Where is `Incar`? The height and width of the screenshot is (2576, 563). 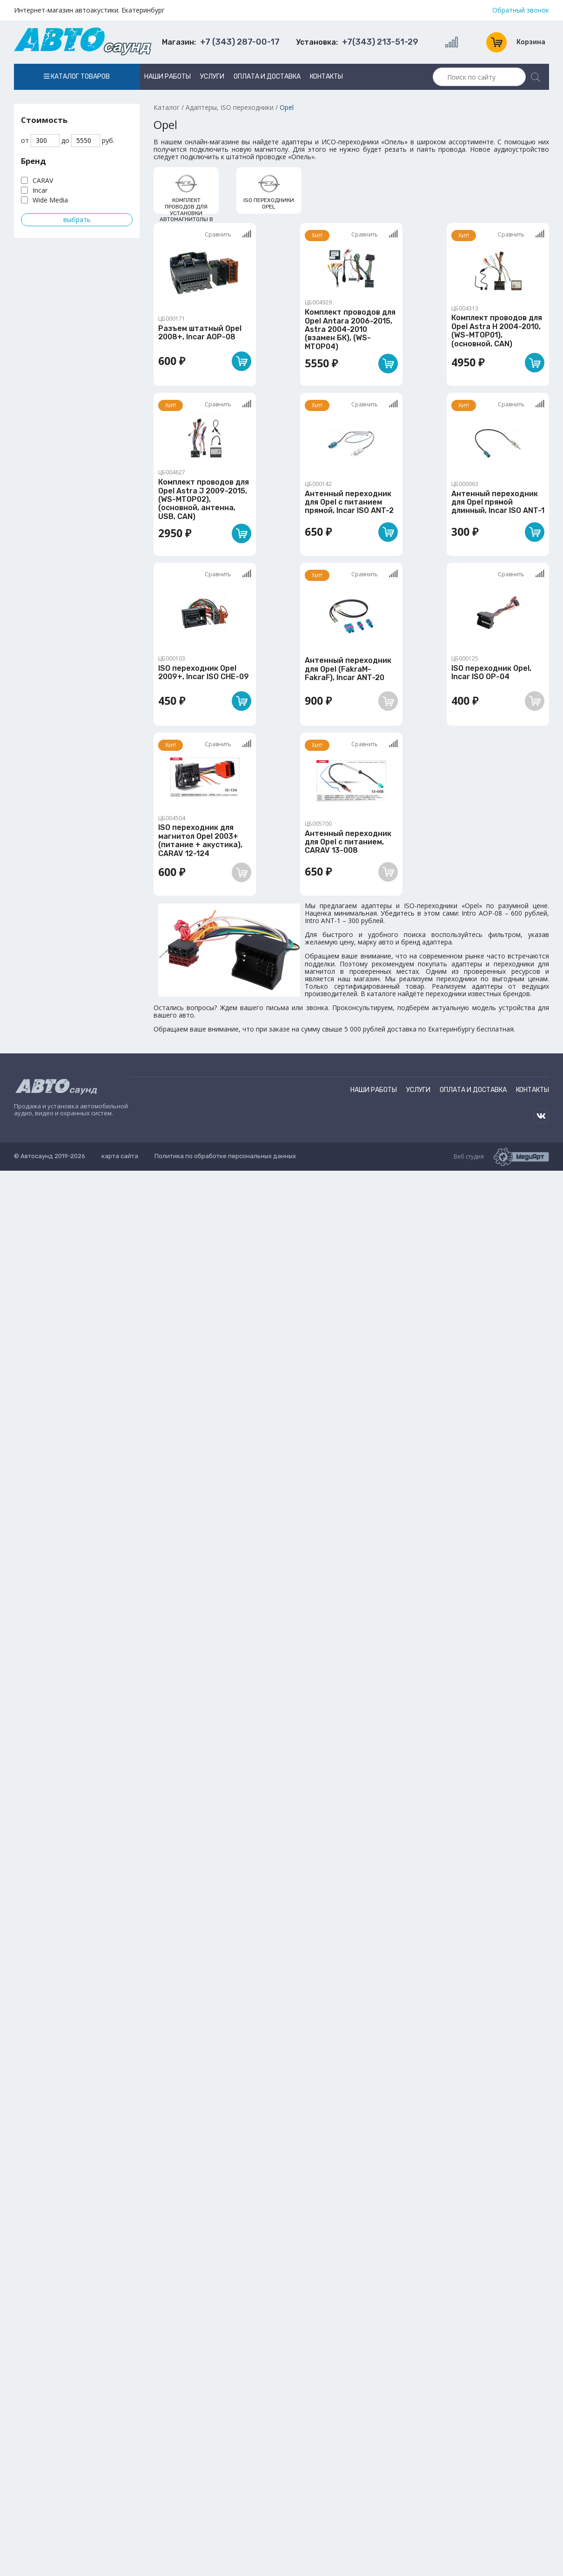 Incar is located at coordinates (40, 190).